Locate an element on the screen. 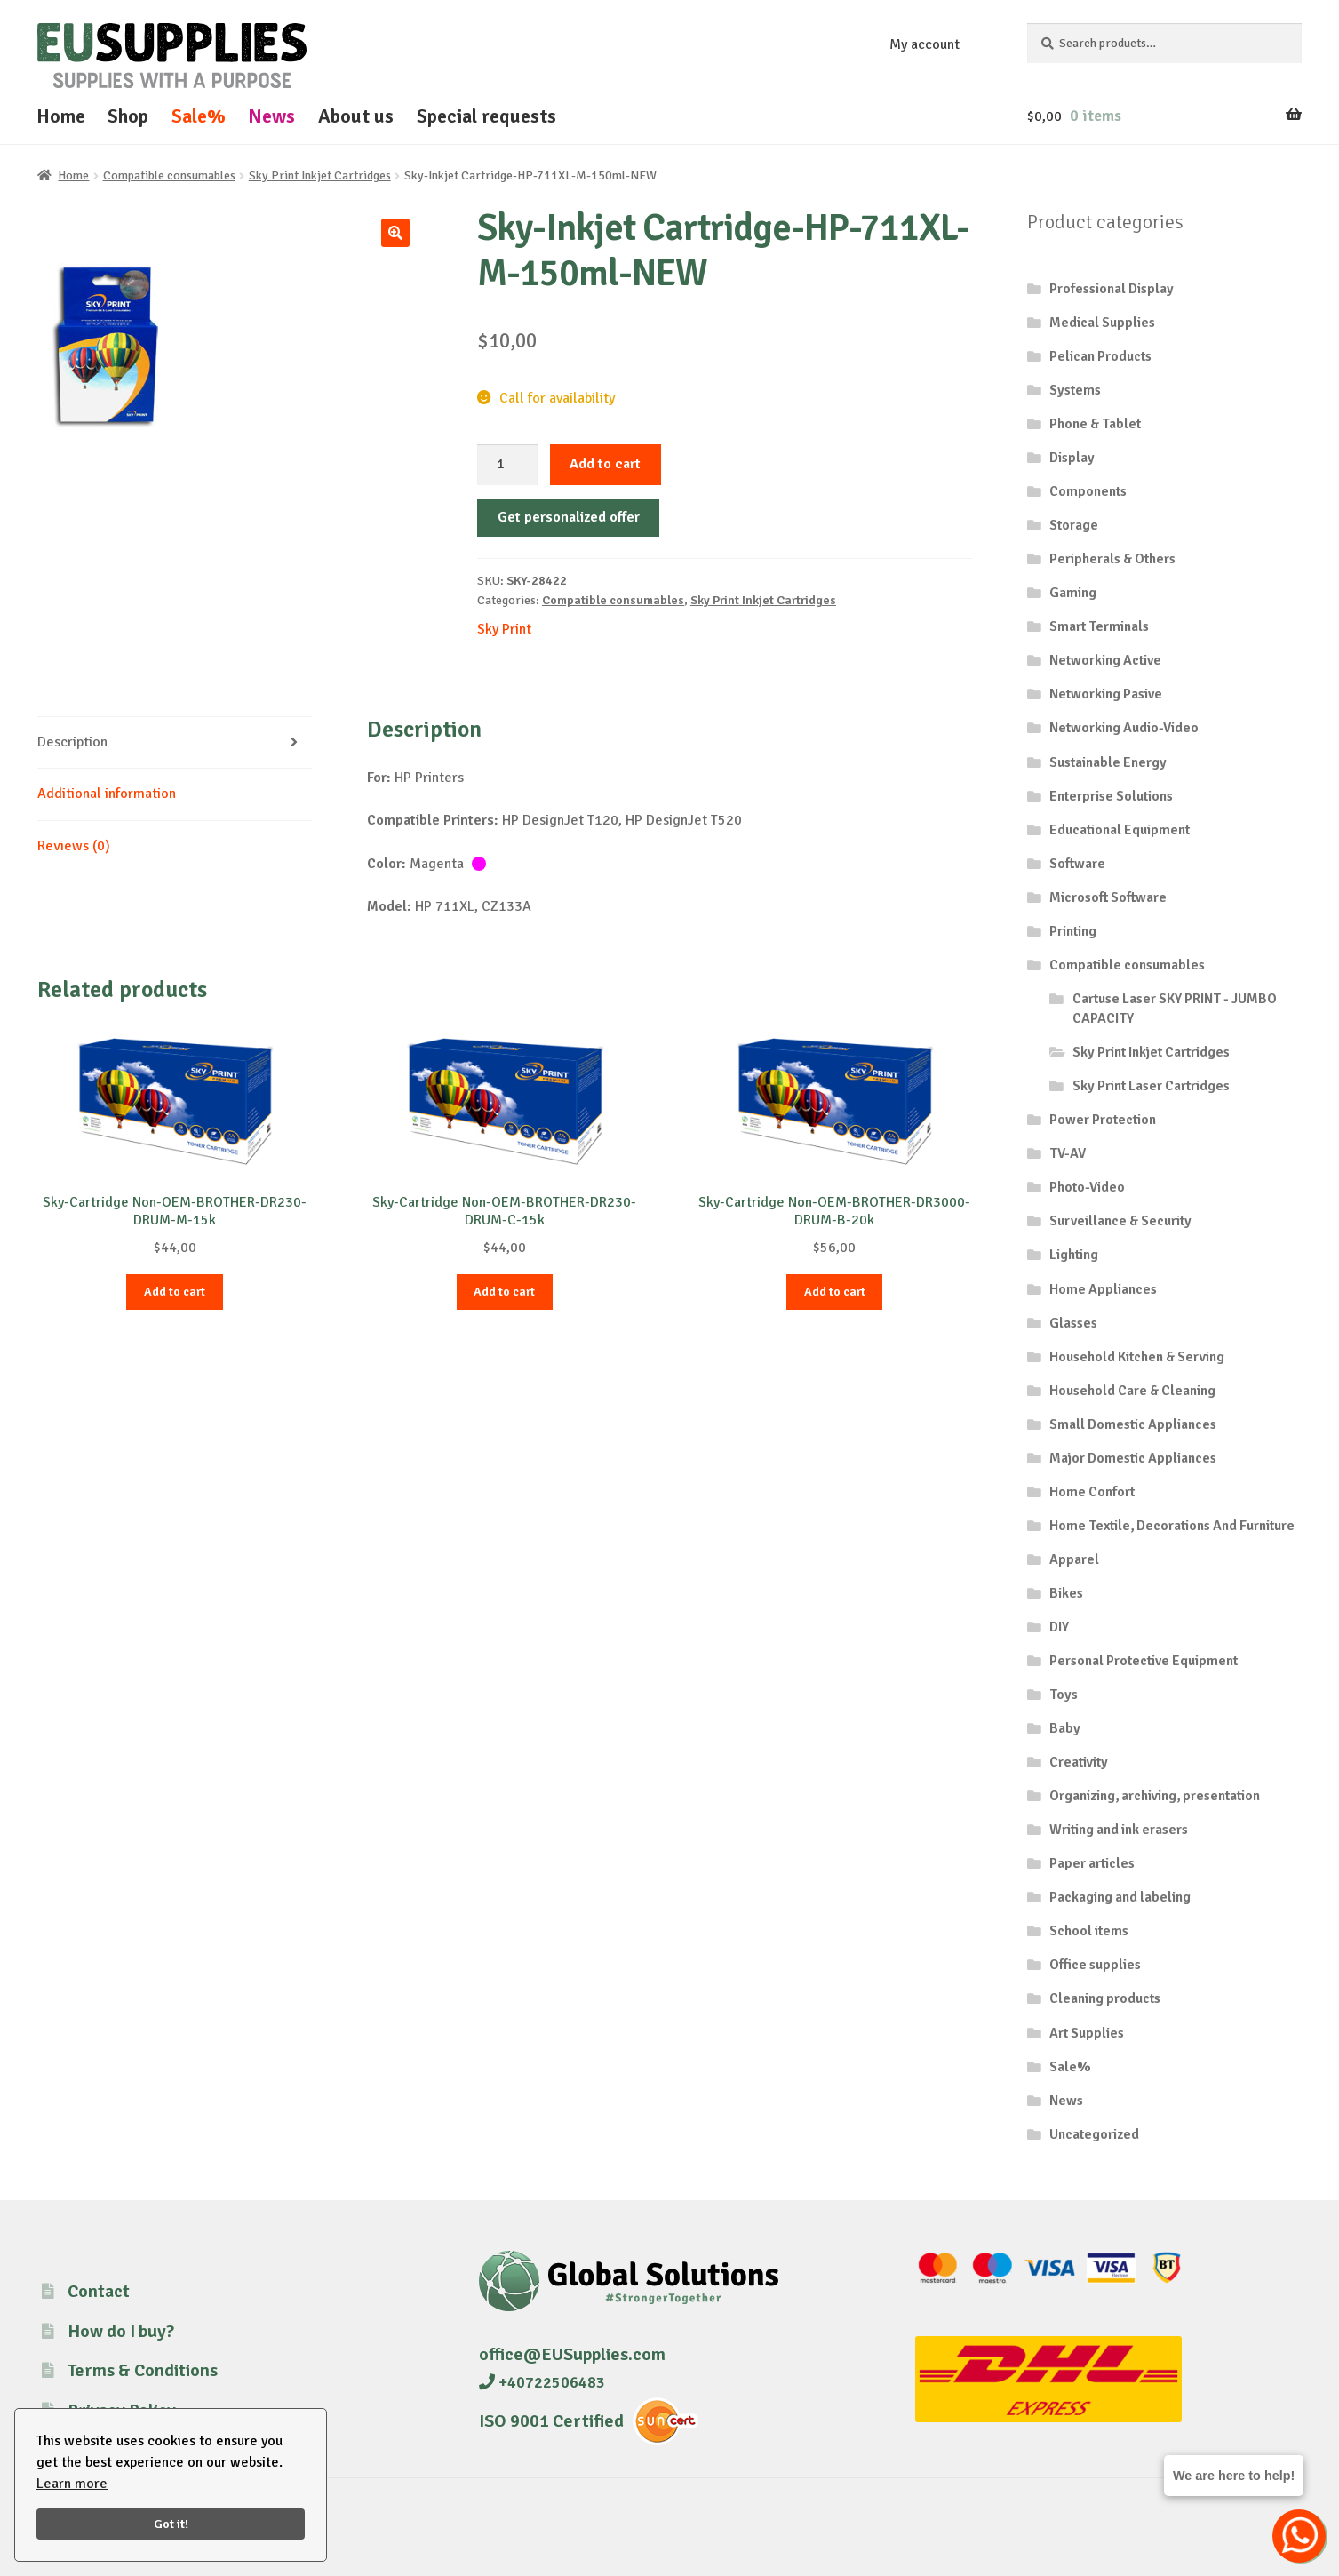 This screenshot has width=1339, height=2576. Got it! is located at coordinates (171, 2524).